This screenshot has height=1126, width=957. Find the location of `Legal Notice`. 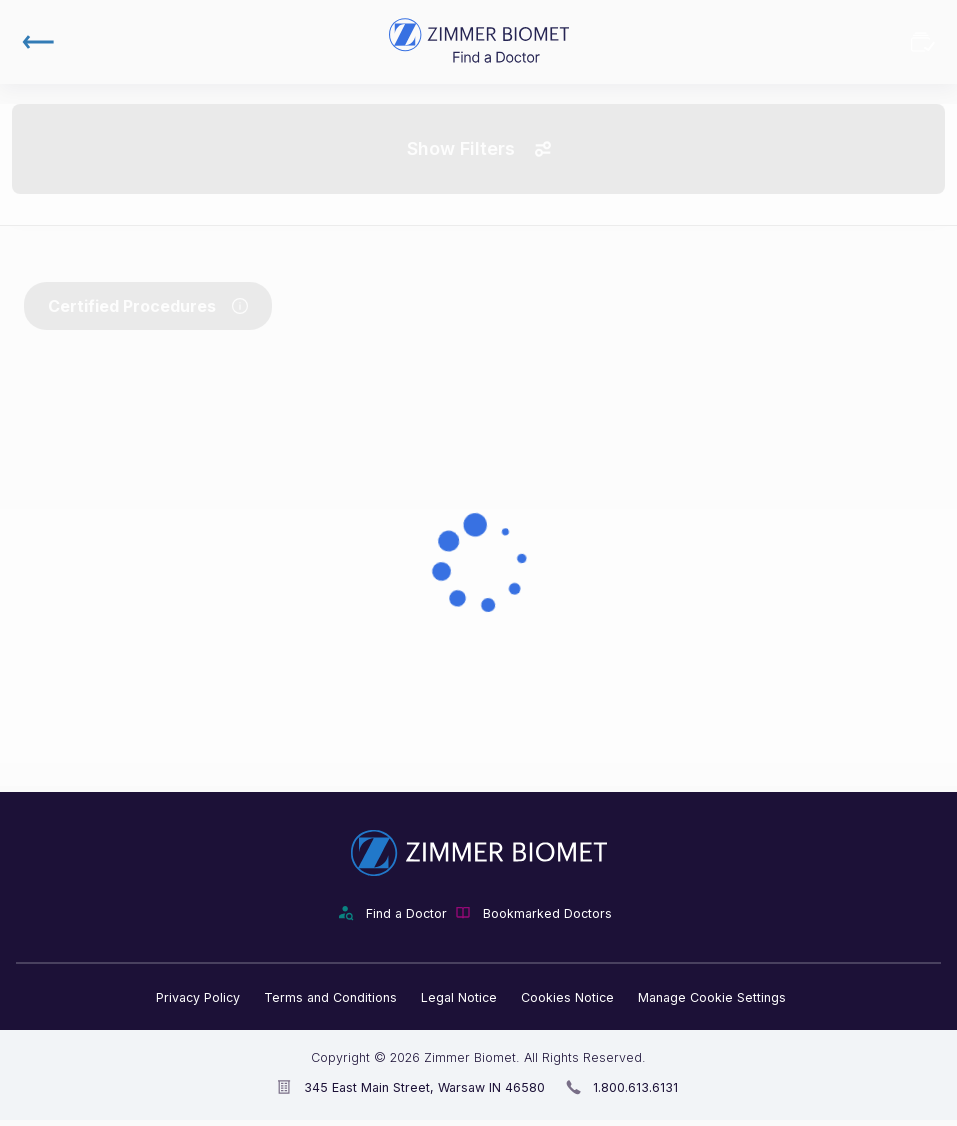

Legal Notice is located at coordinates (459, 997).